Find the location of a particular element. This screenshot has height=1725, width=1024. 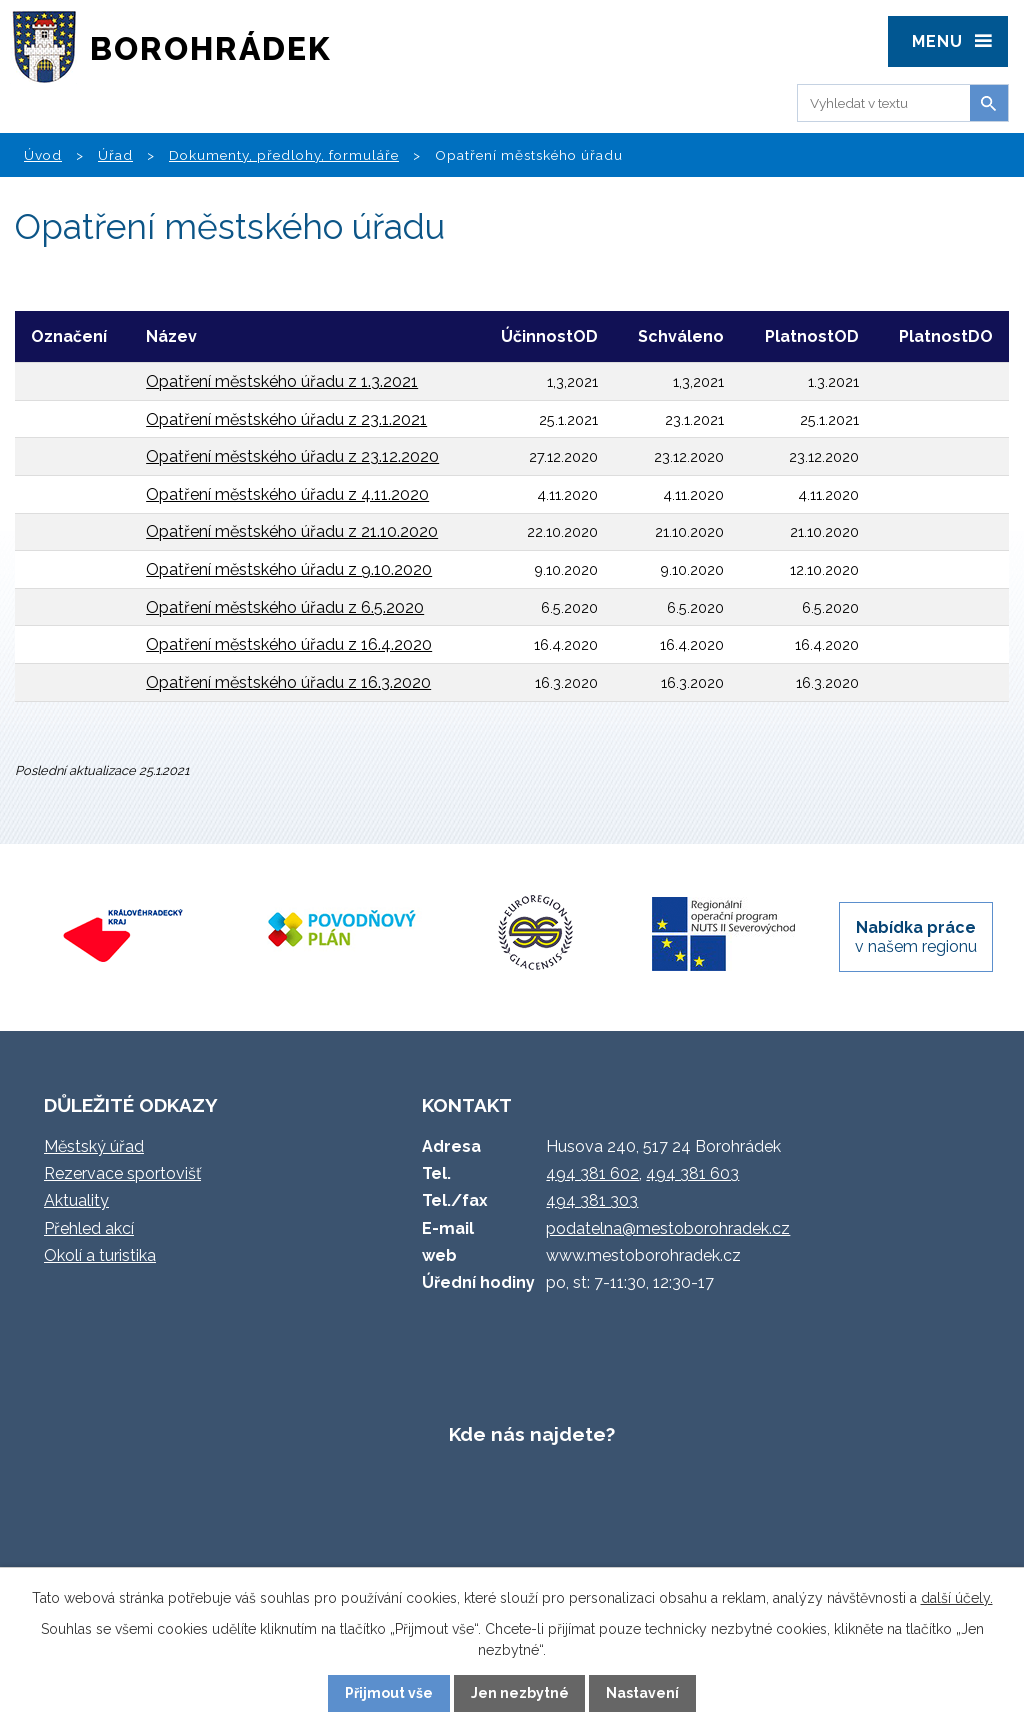

Úřad is located at coordinates (115, 155).